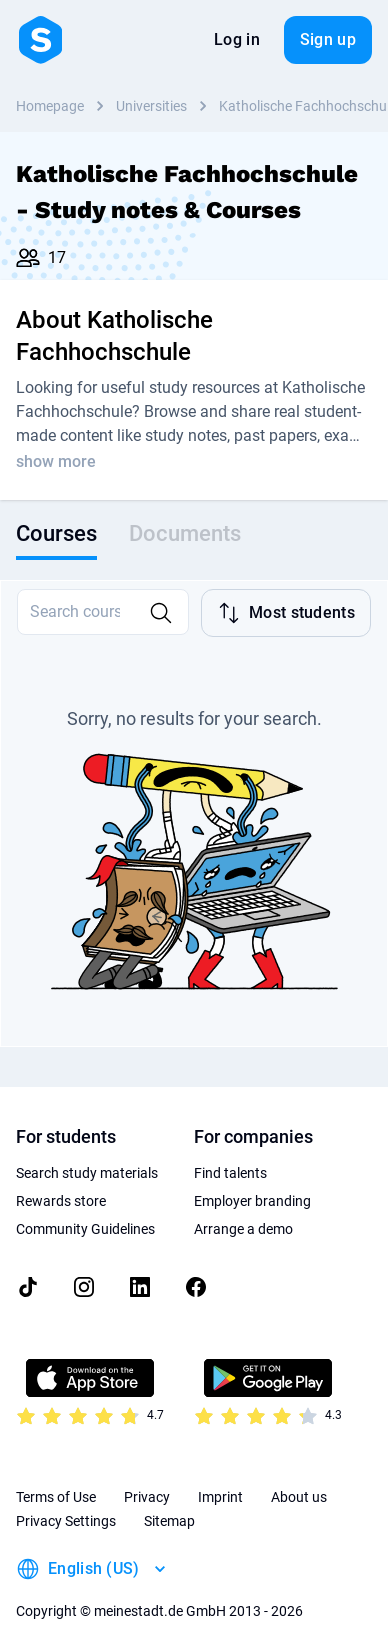 The height and width of the screenshot is (1643, 388). What do you see at coordinates (61, 1183) in the screenshot?
I see `Rewards store` at bounding box center [61, 1183].